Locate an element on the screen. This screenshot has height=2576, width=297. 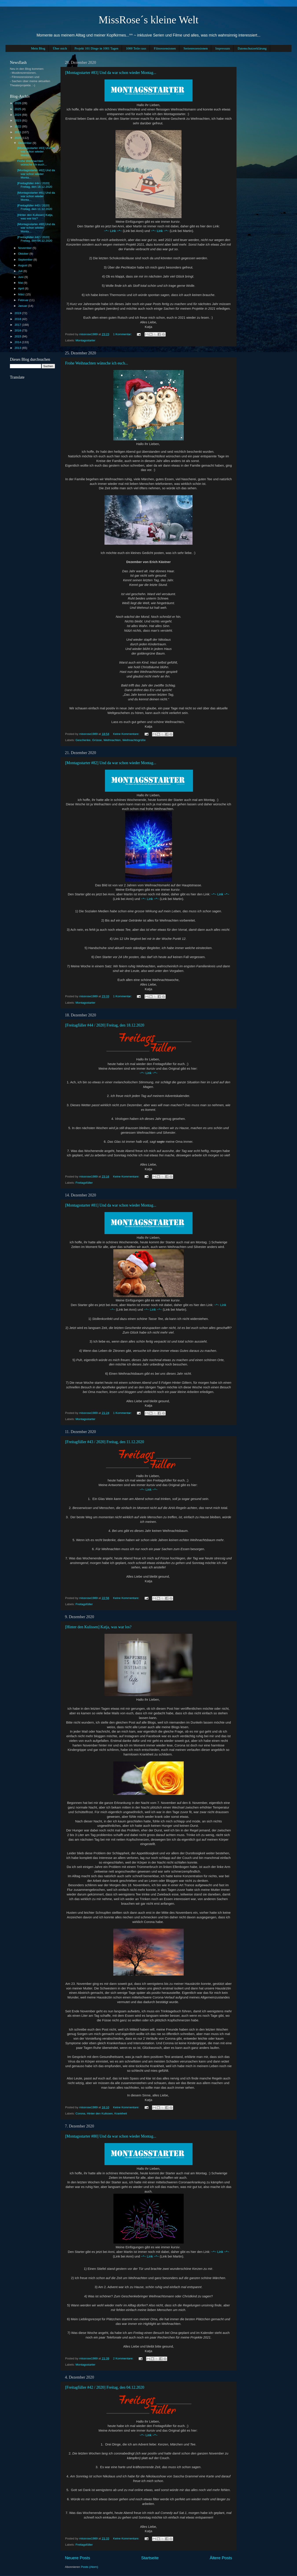
MissRose´s kleine Welt is located at coordinates (148, 20).